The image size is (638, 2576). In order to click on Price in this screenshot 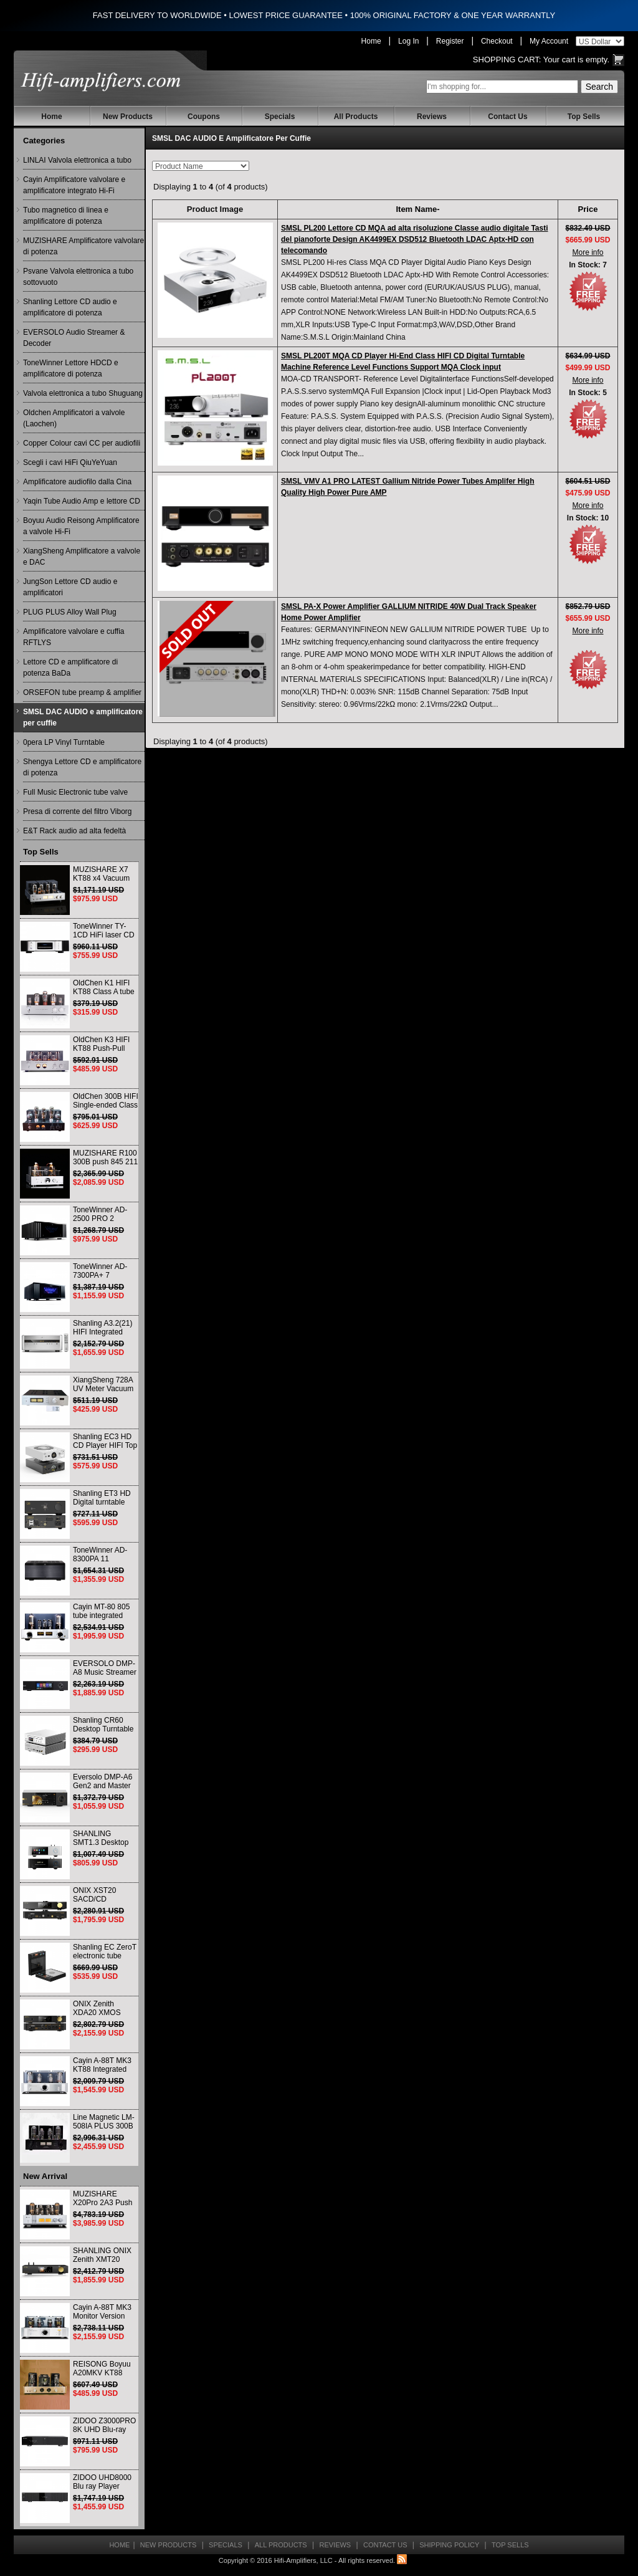, I will do `click(588, 209)`.